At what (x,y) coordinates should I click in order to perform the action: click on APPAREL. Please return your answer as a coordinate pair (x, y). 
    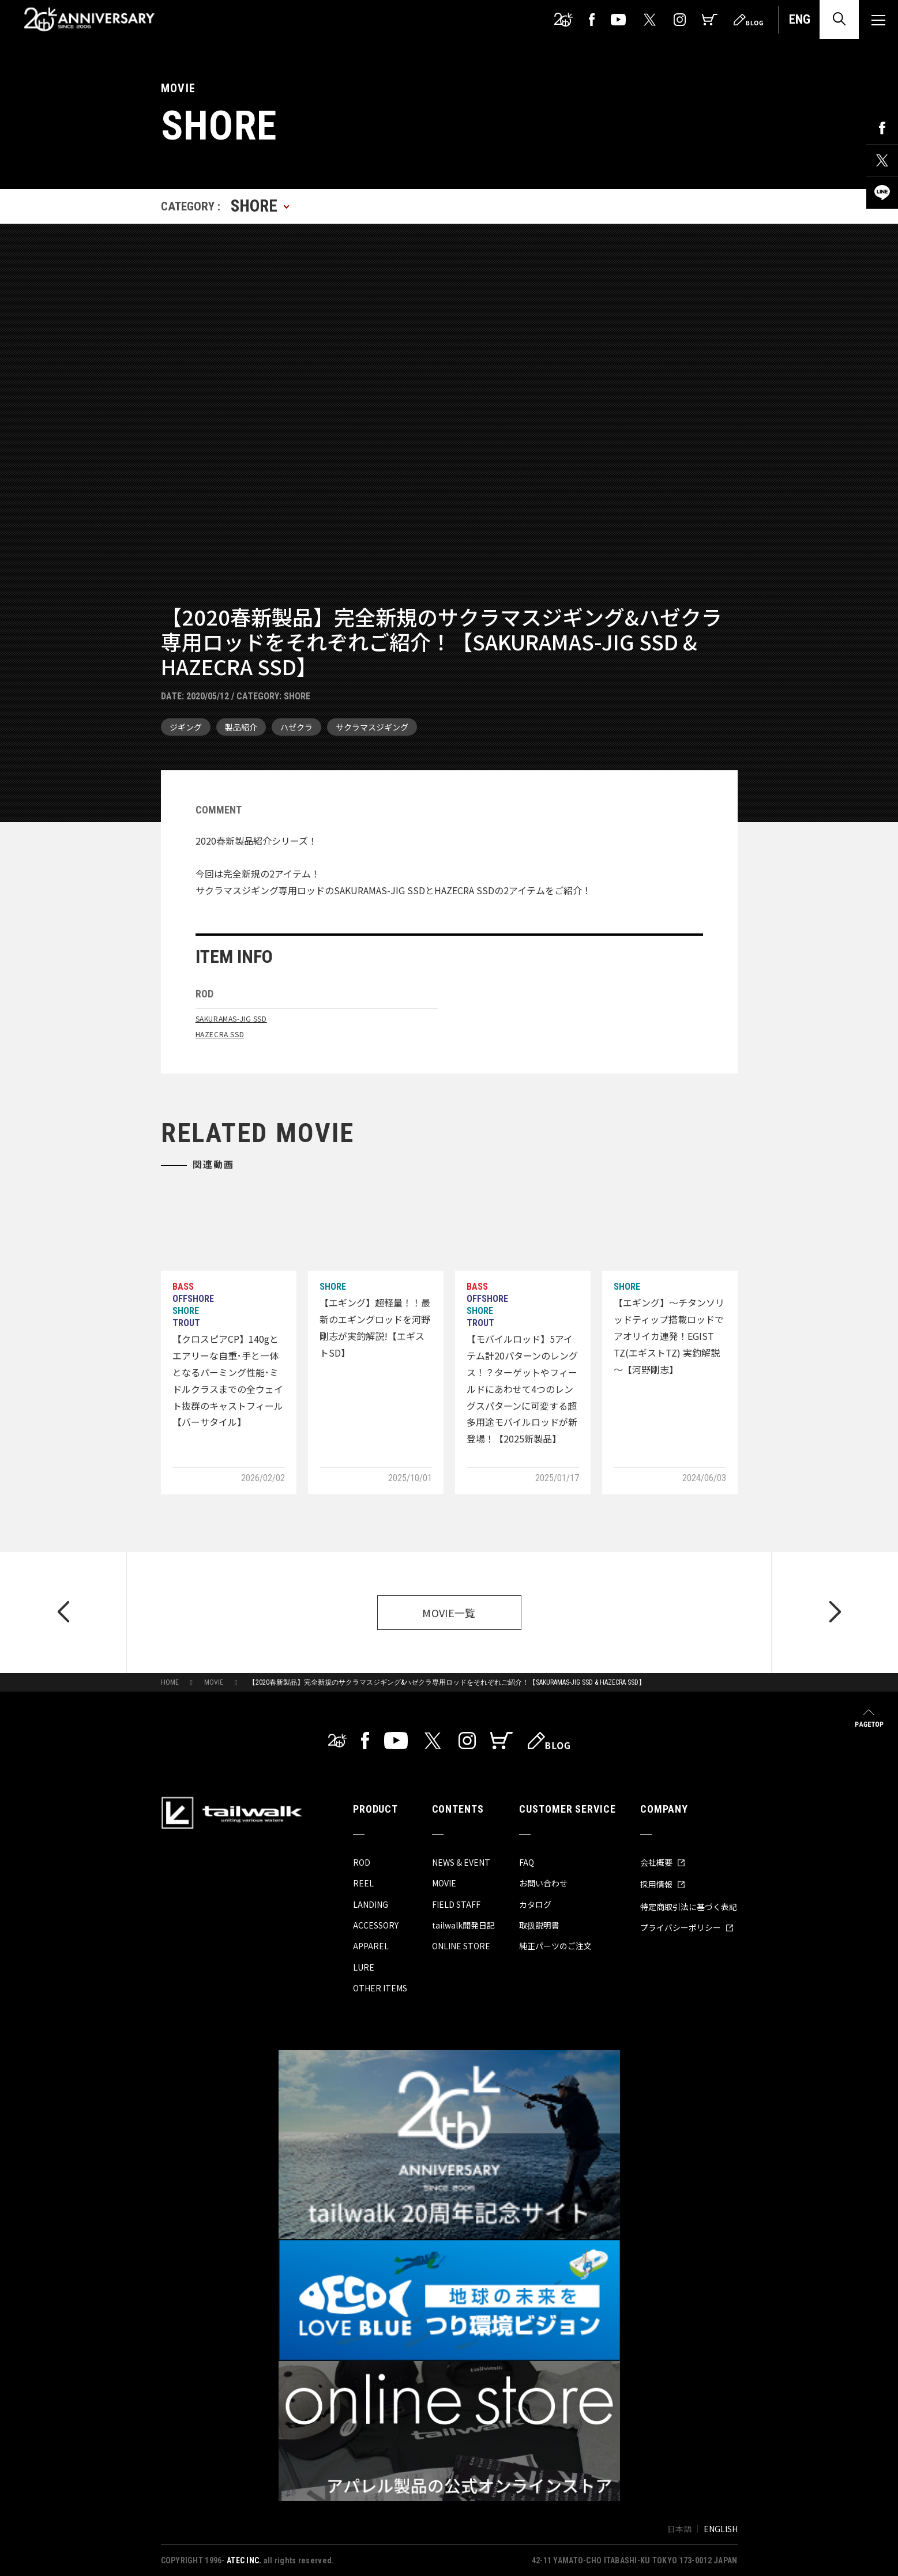
    Looking at the image, I should click on (371, 1946).